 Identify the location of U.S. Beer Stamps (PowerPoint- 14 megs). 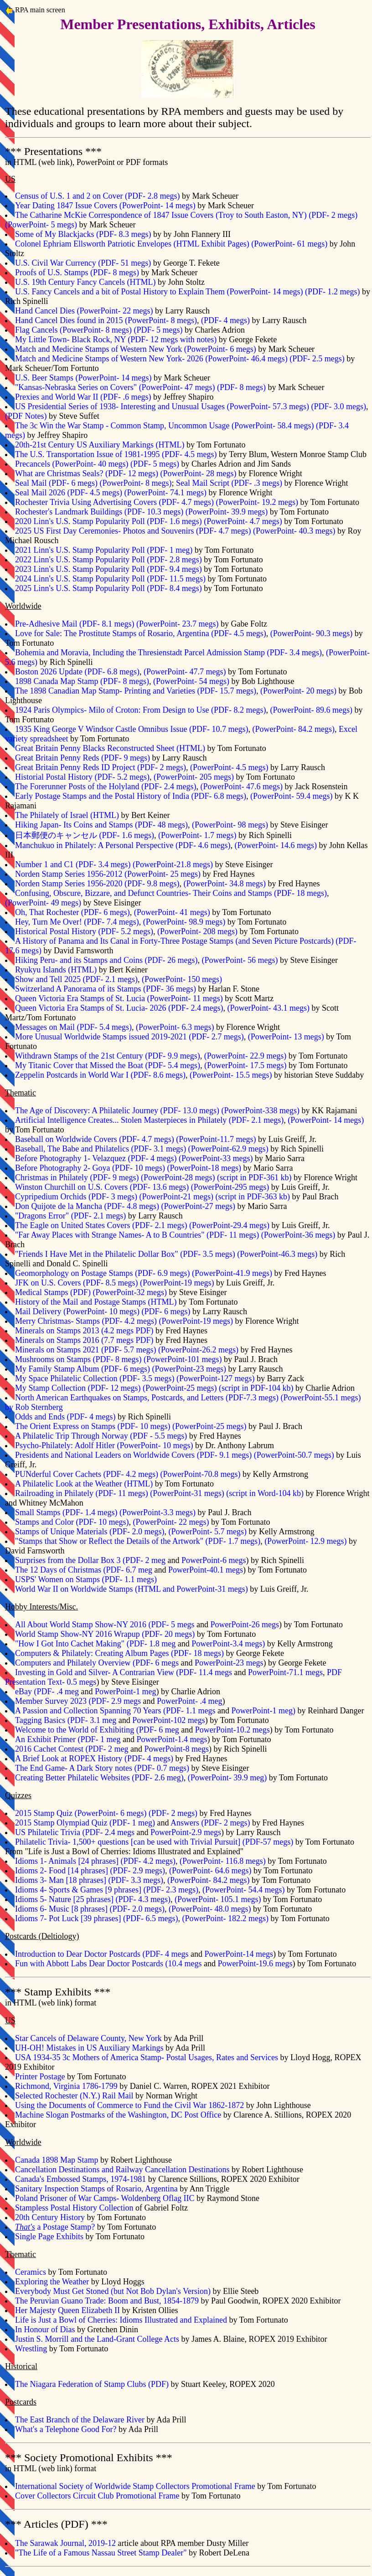
(83, 377).